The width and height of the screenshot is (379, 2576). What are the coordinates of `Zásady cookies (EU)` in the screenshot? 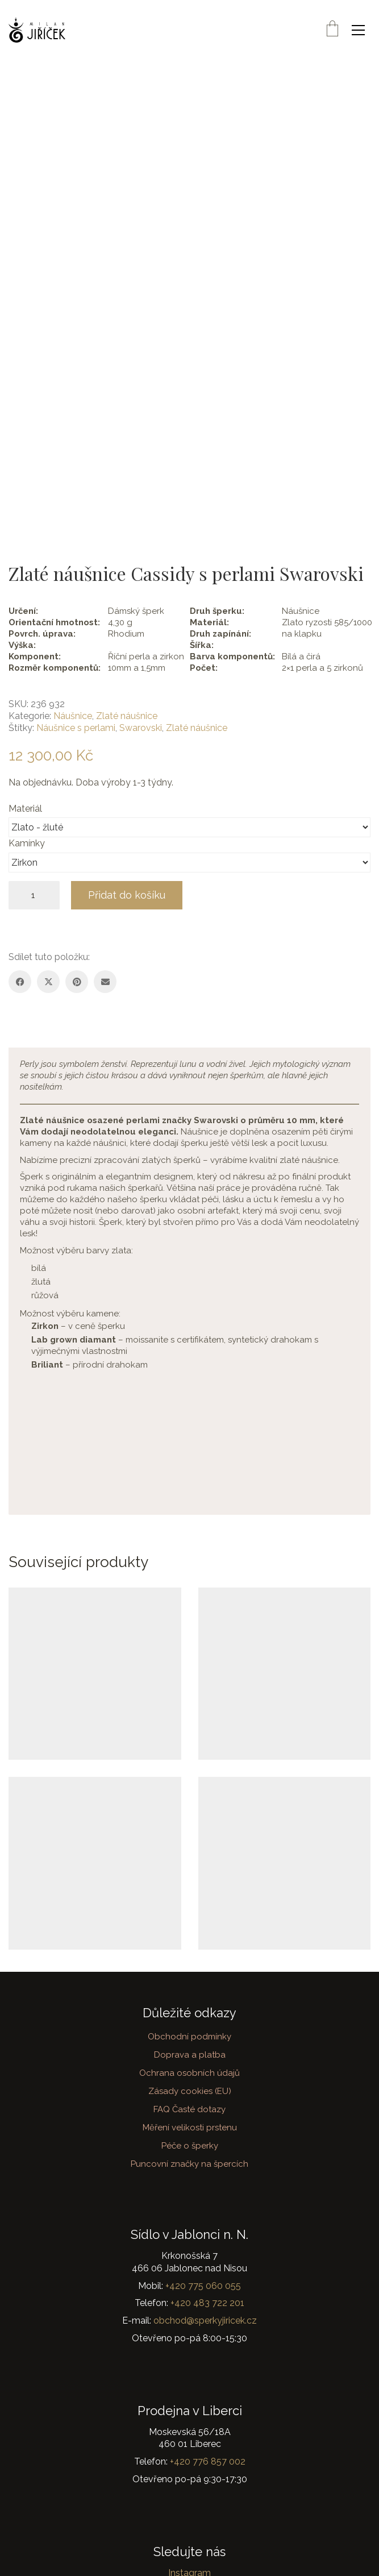 It's located at (189, 2091).